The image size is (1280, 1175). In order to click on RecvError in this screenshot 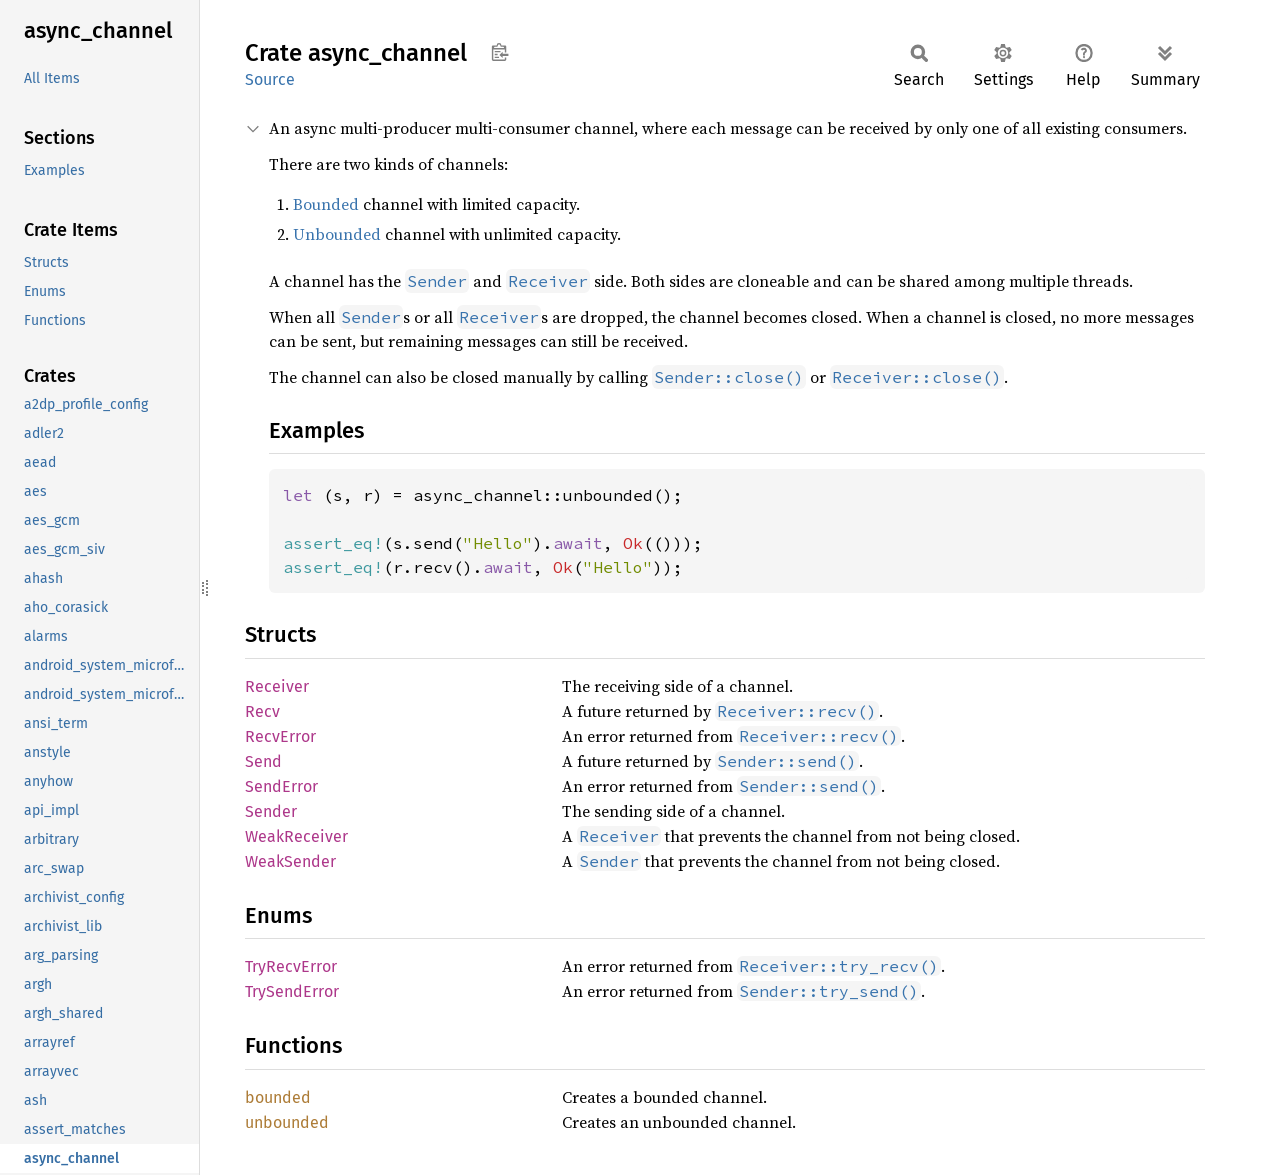, I will do `click(280, 736)`.